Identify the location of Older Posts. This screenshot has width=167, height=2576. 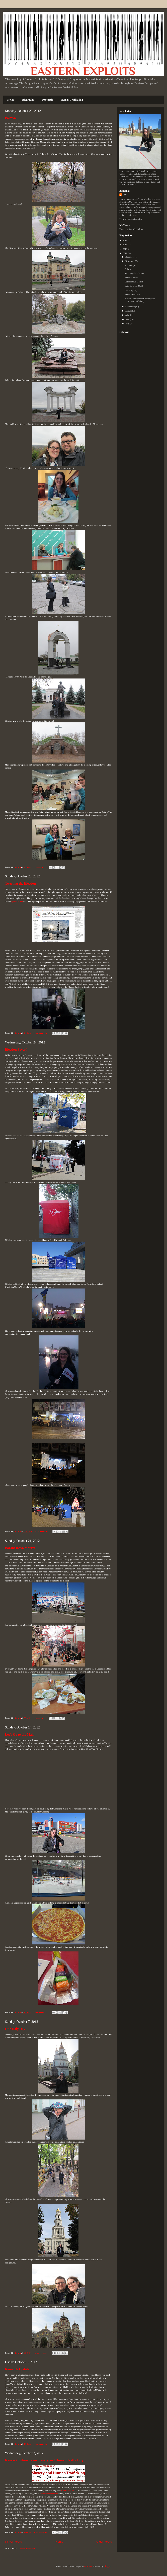
(104, 2541).